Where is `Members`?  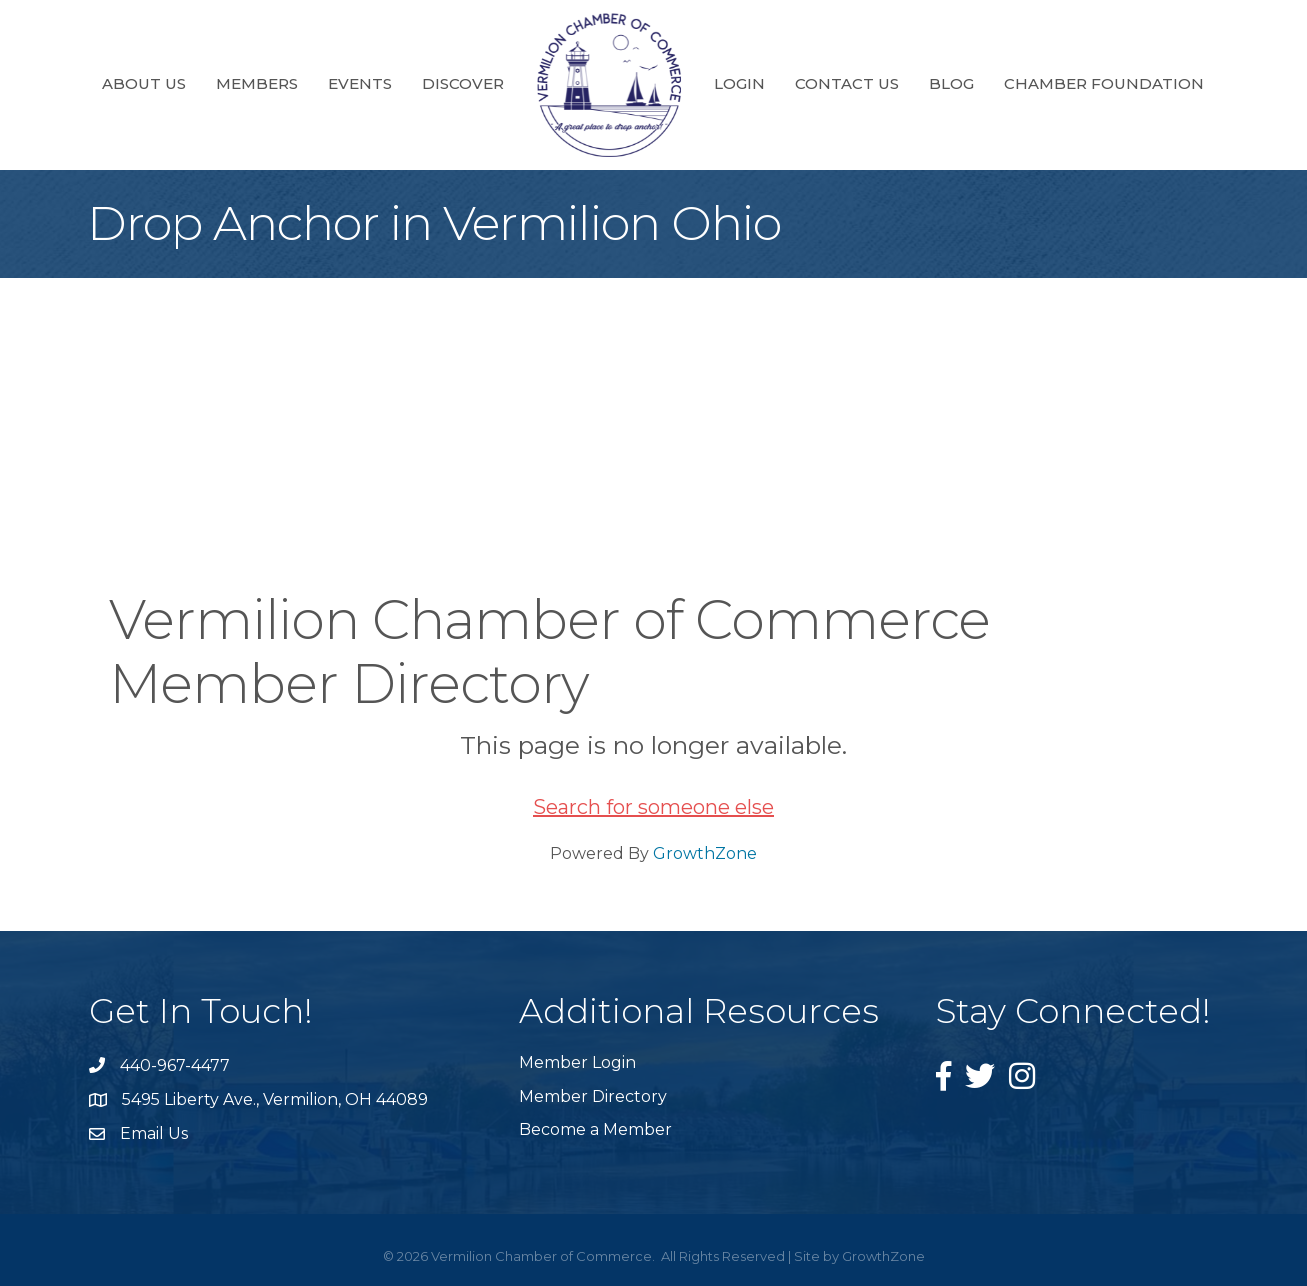
Members is located at coordinates (257, 83).